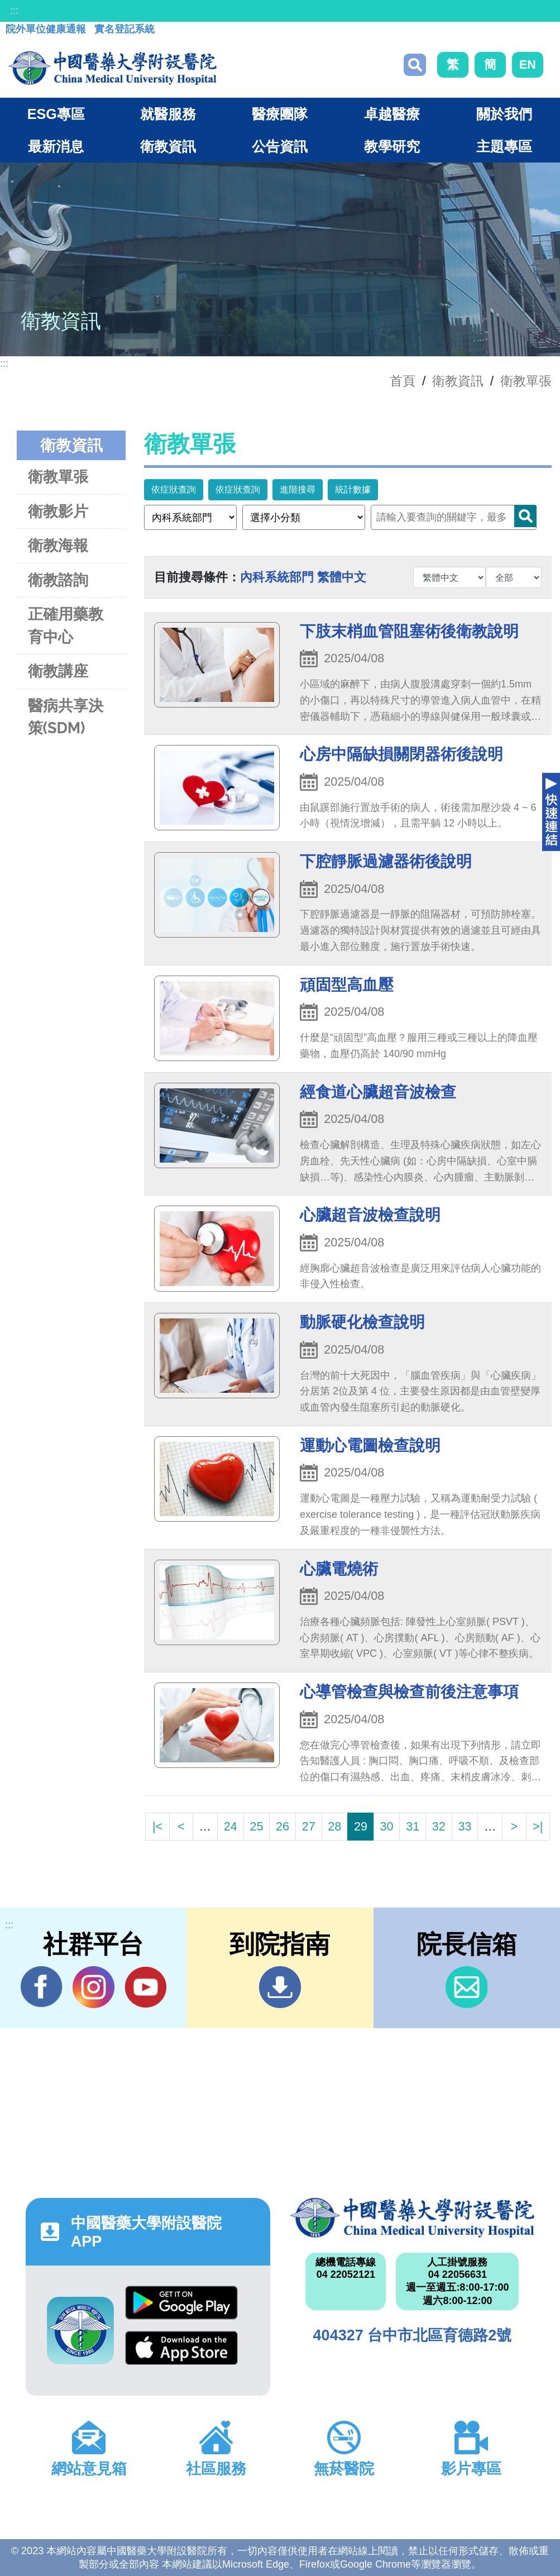 This screenshot has width=560, height=2576. Describe the element at coordinates (538, 1826) in the screenshot. I see `>|` at that location.